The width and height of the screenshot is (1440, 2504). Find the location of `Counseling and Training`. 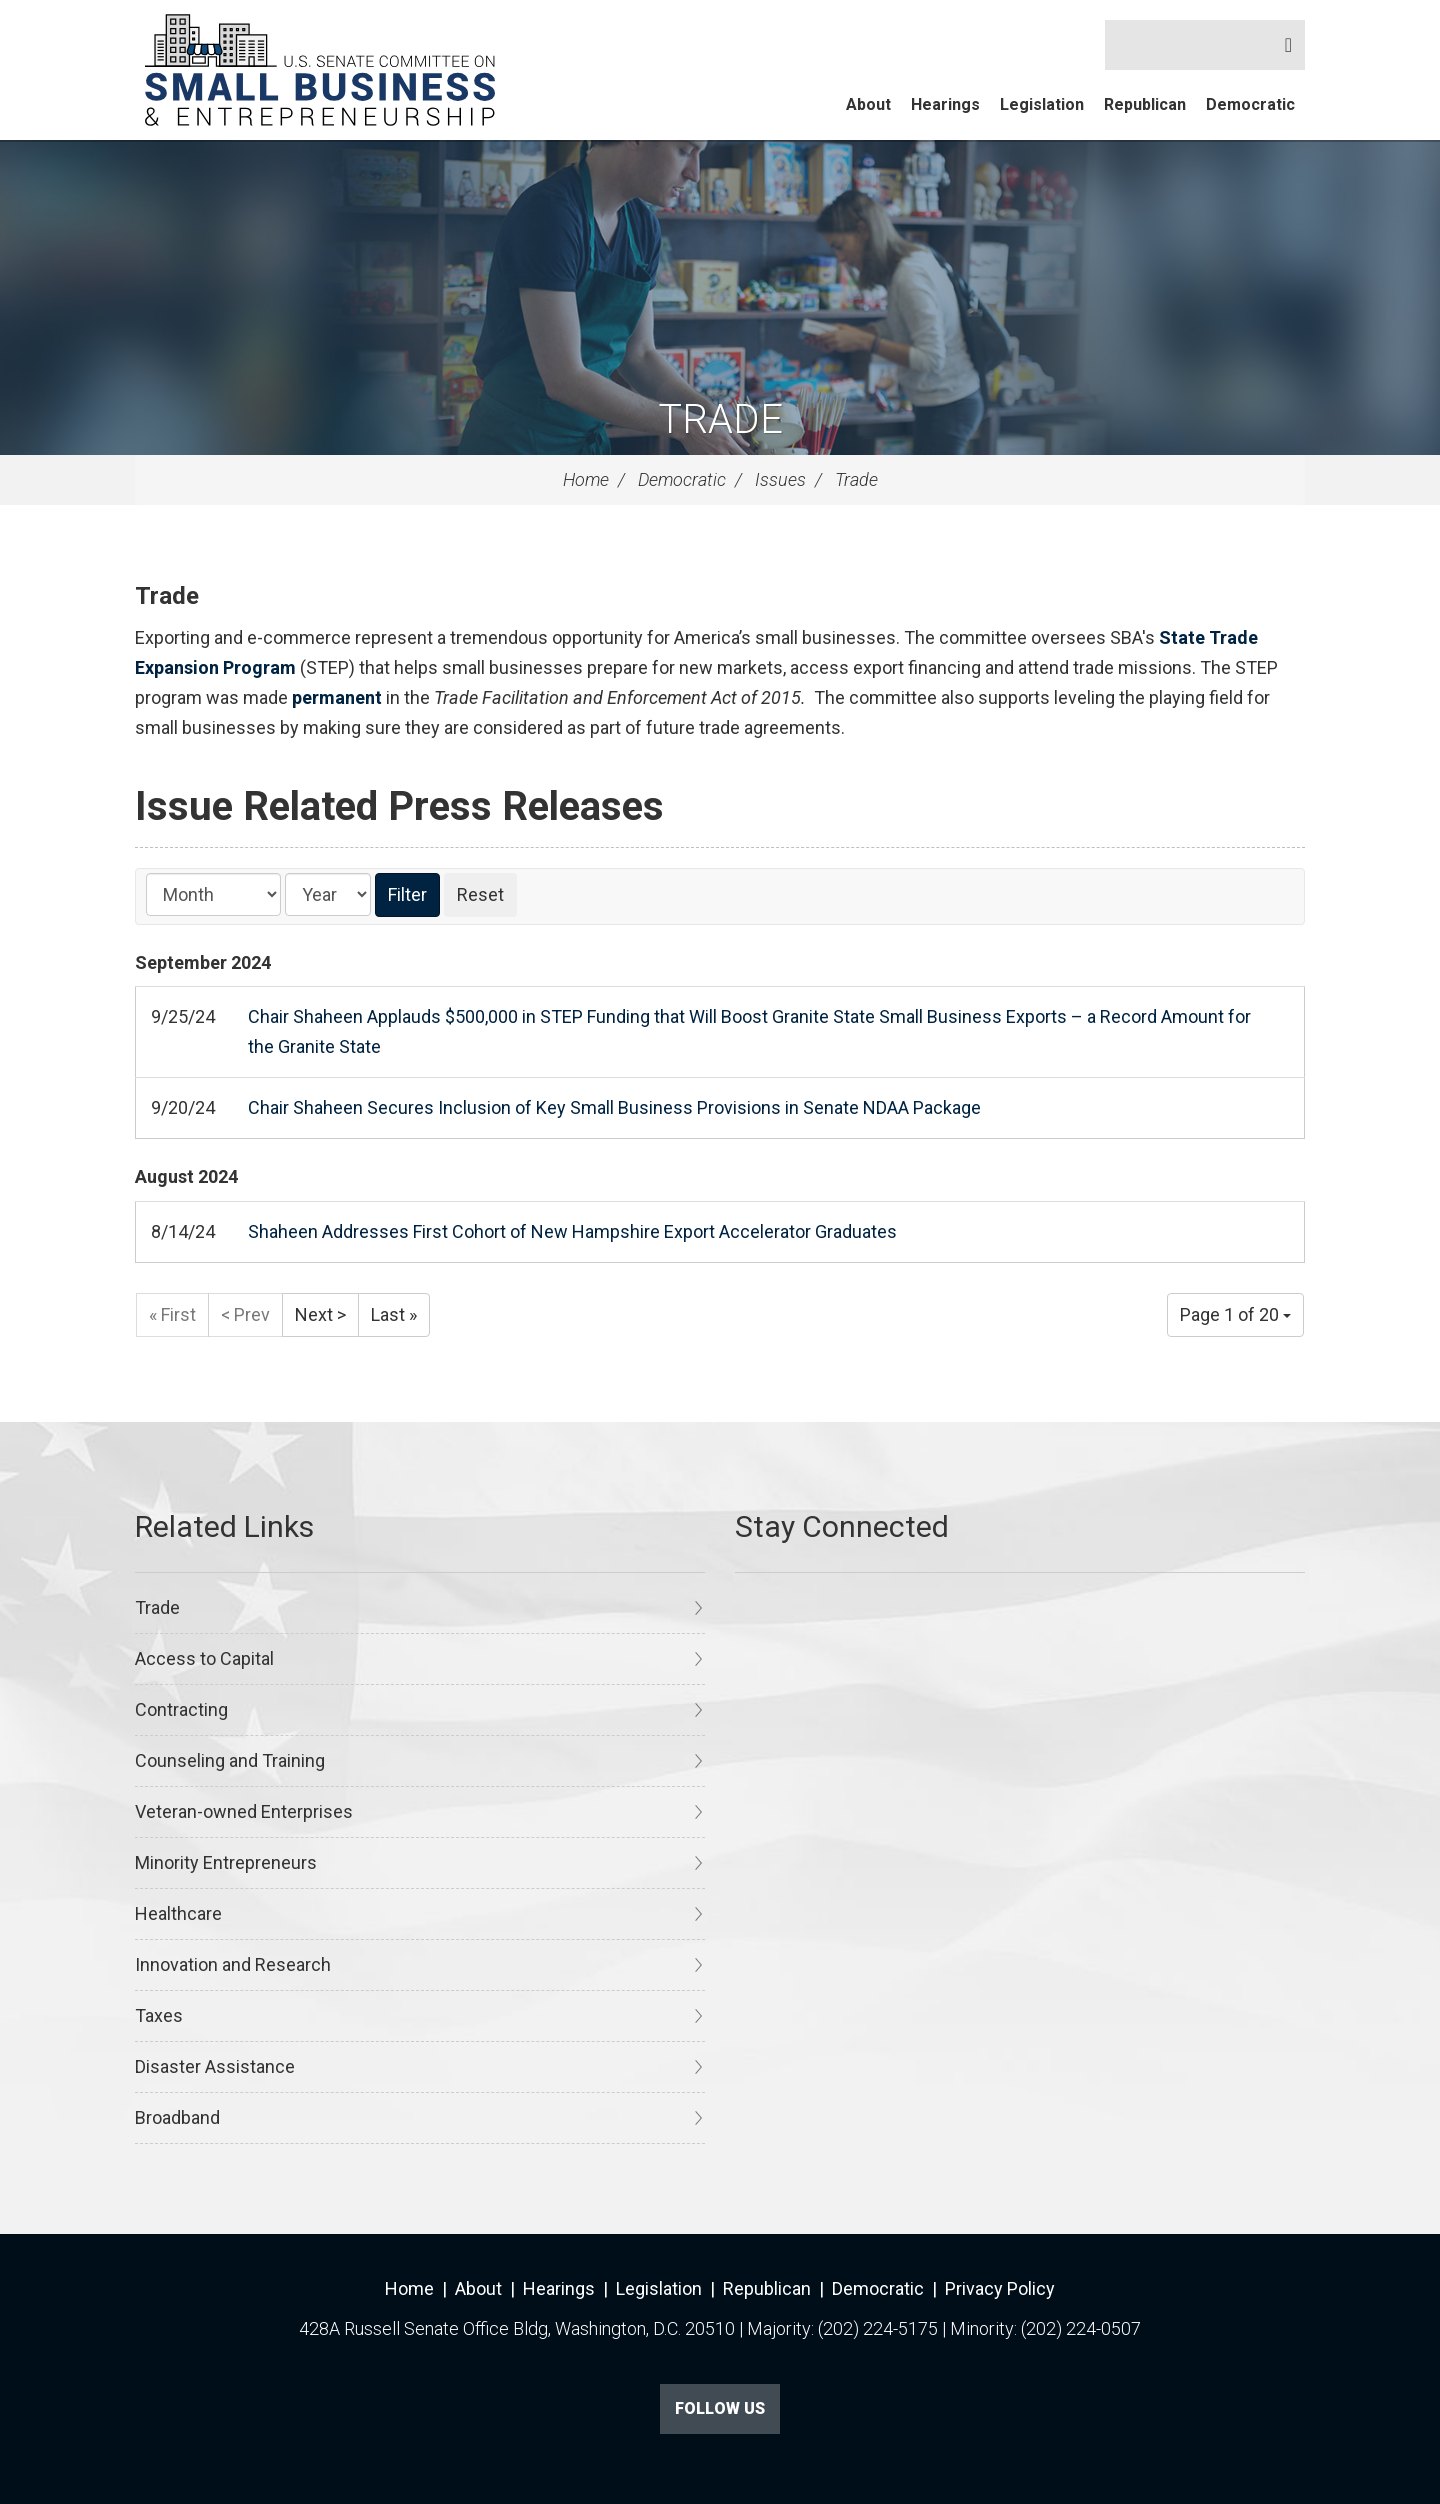

Counseling and Training is located at coordinates (230, 1760).